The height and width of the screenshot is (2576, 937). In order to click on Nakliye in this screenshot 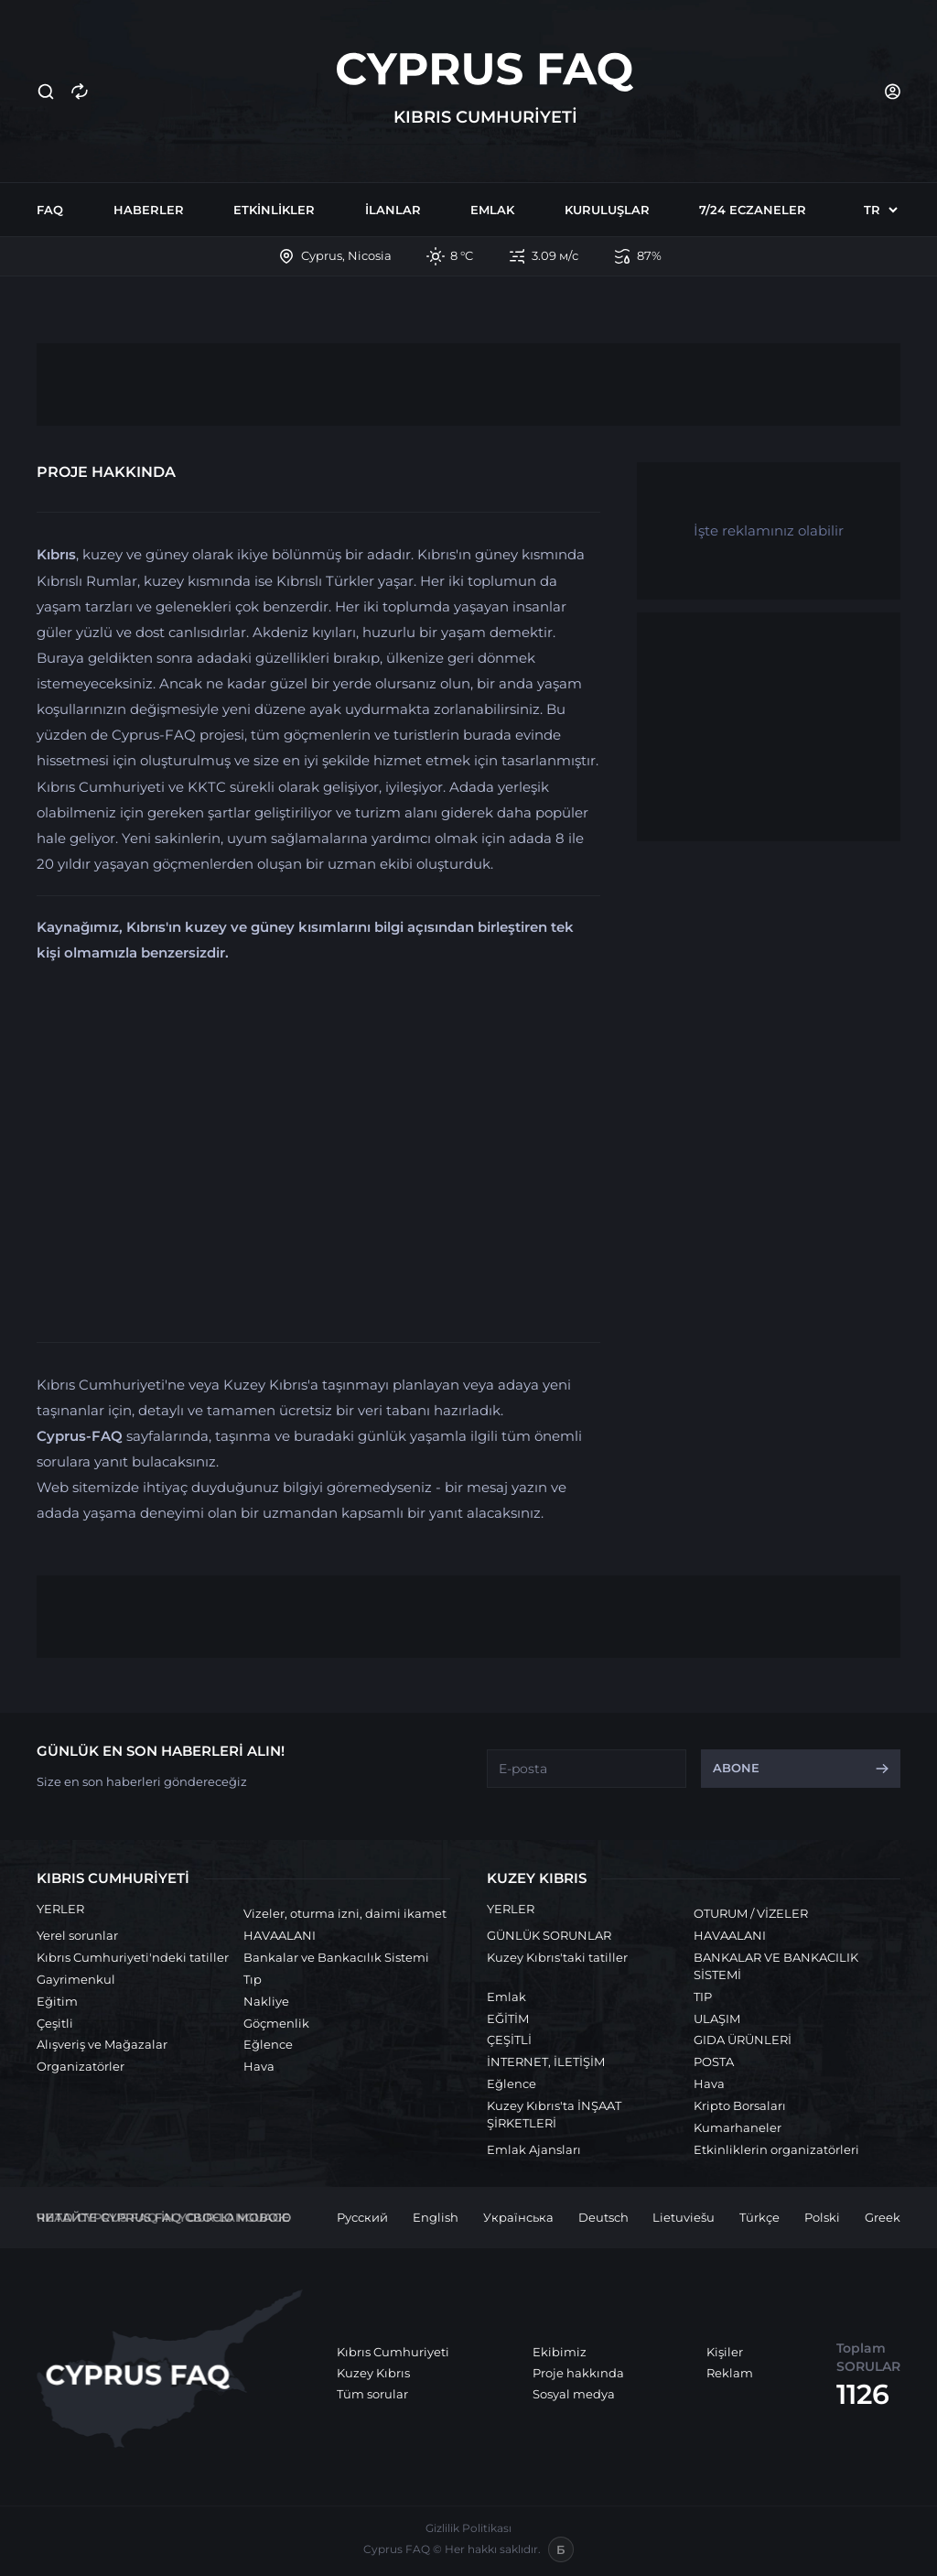, I will do `click(266, 2001)`.